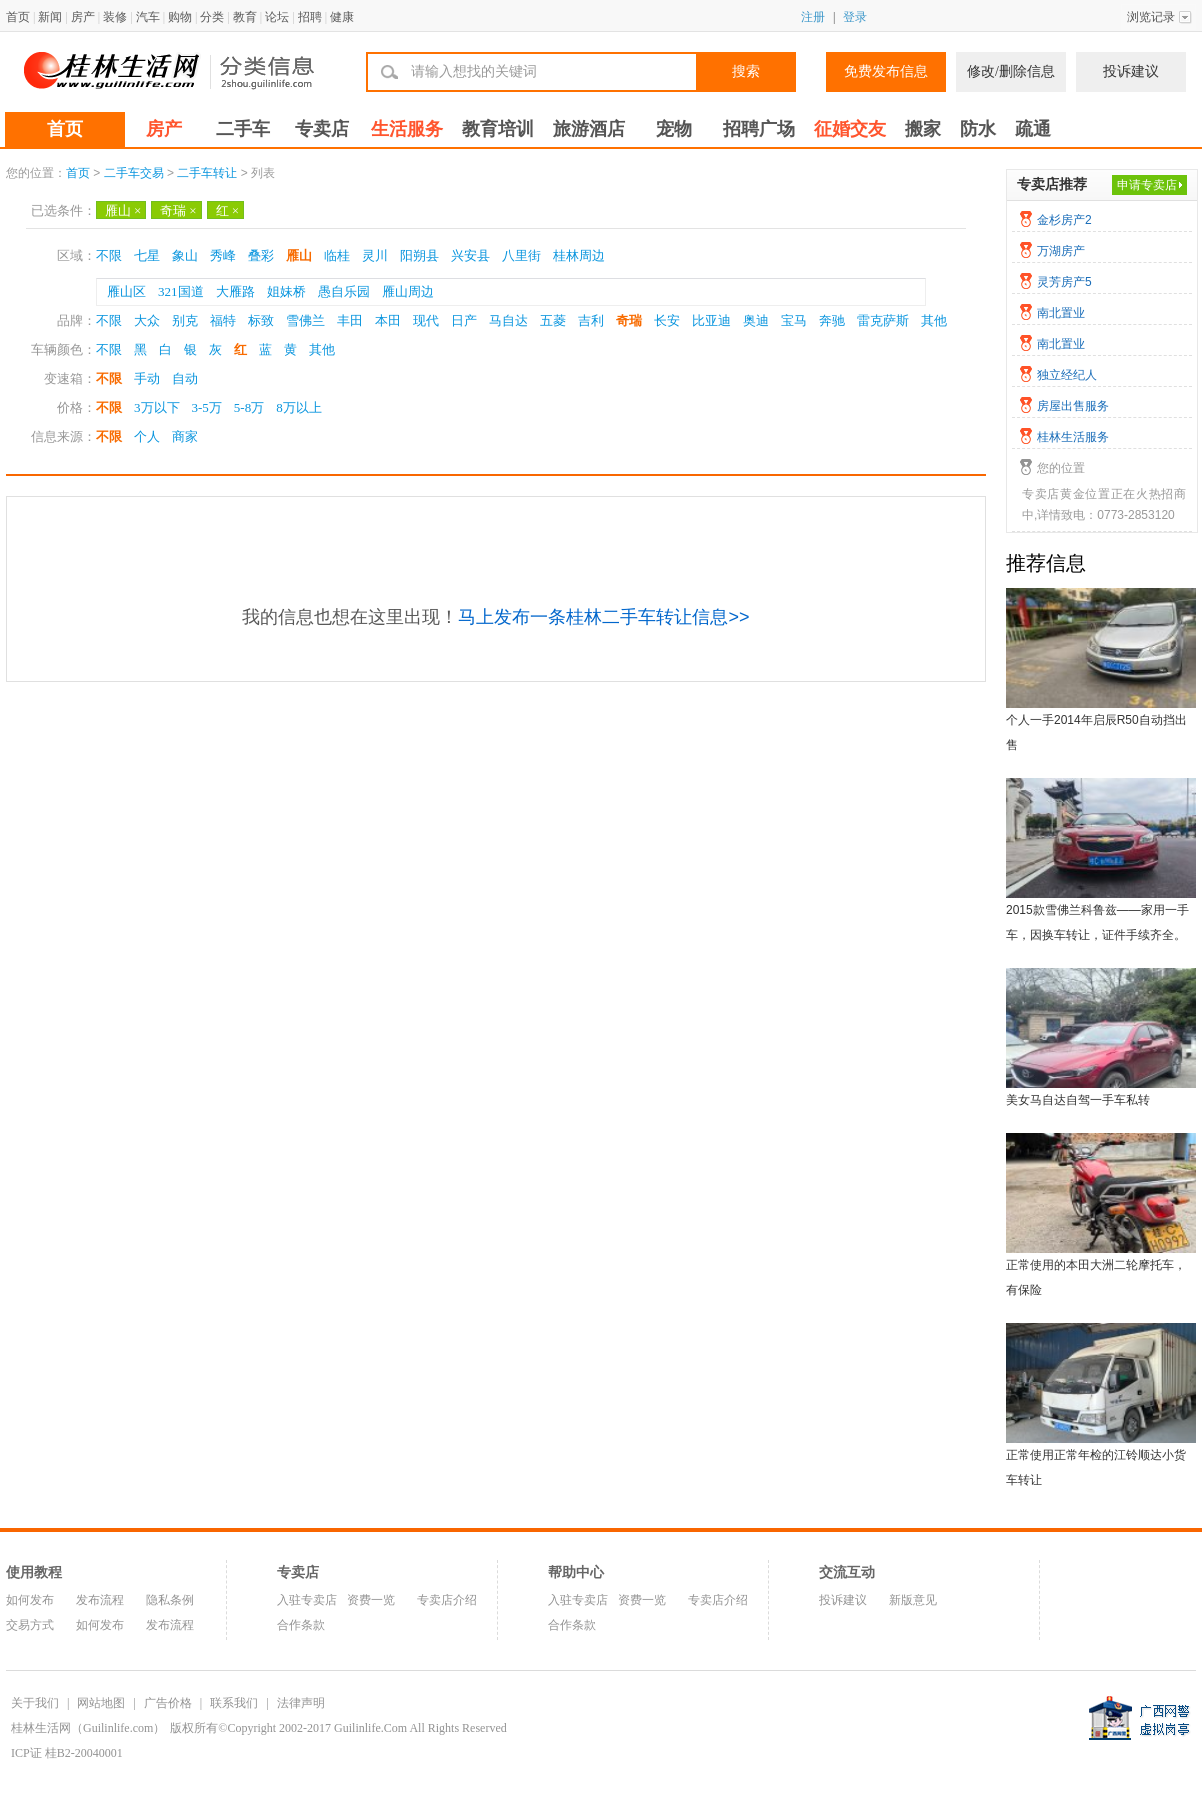  I want to click on 长安, so click(667, 320).